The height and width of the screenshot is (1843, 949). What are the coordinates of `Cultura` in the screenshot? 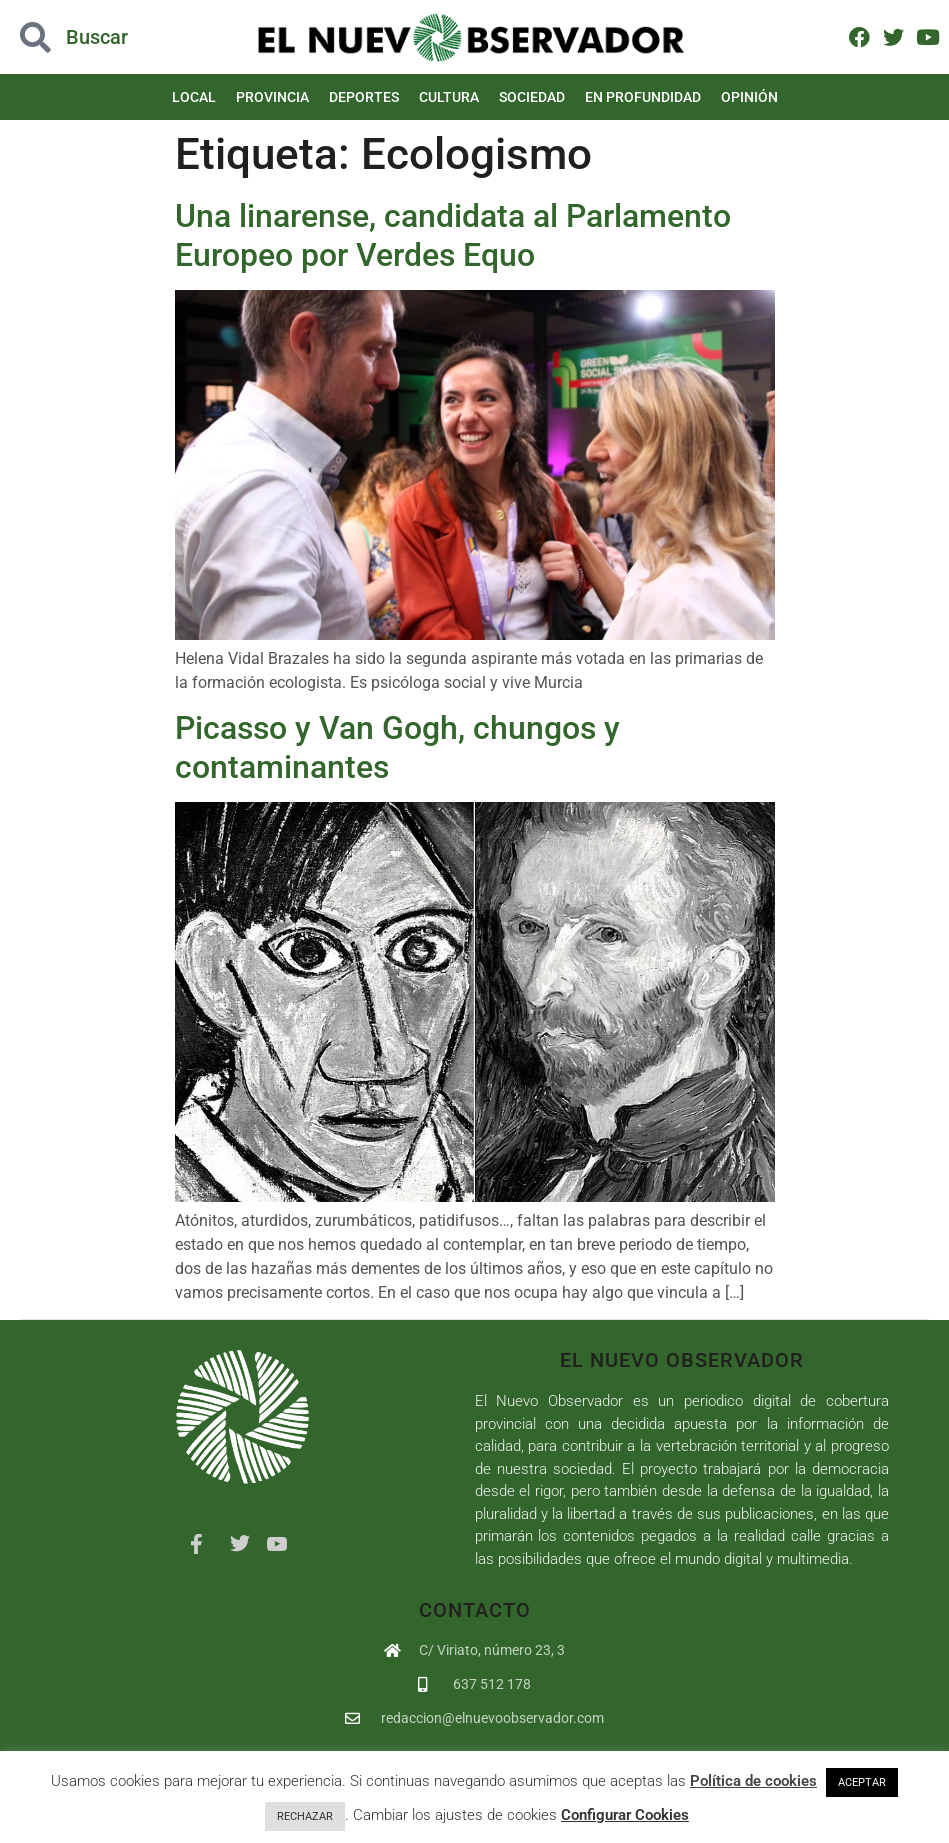 It's located at (449, 97).